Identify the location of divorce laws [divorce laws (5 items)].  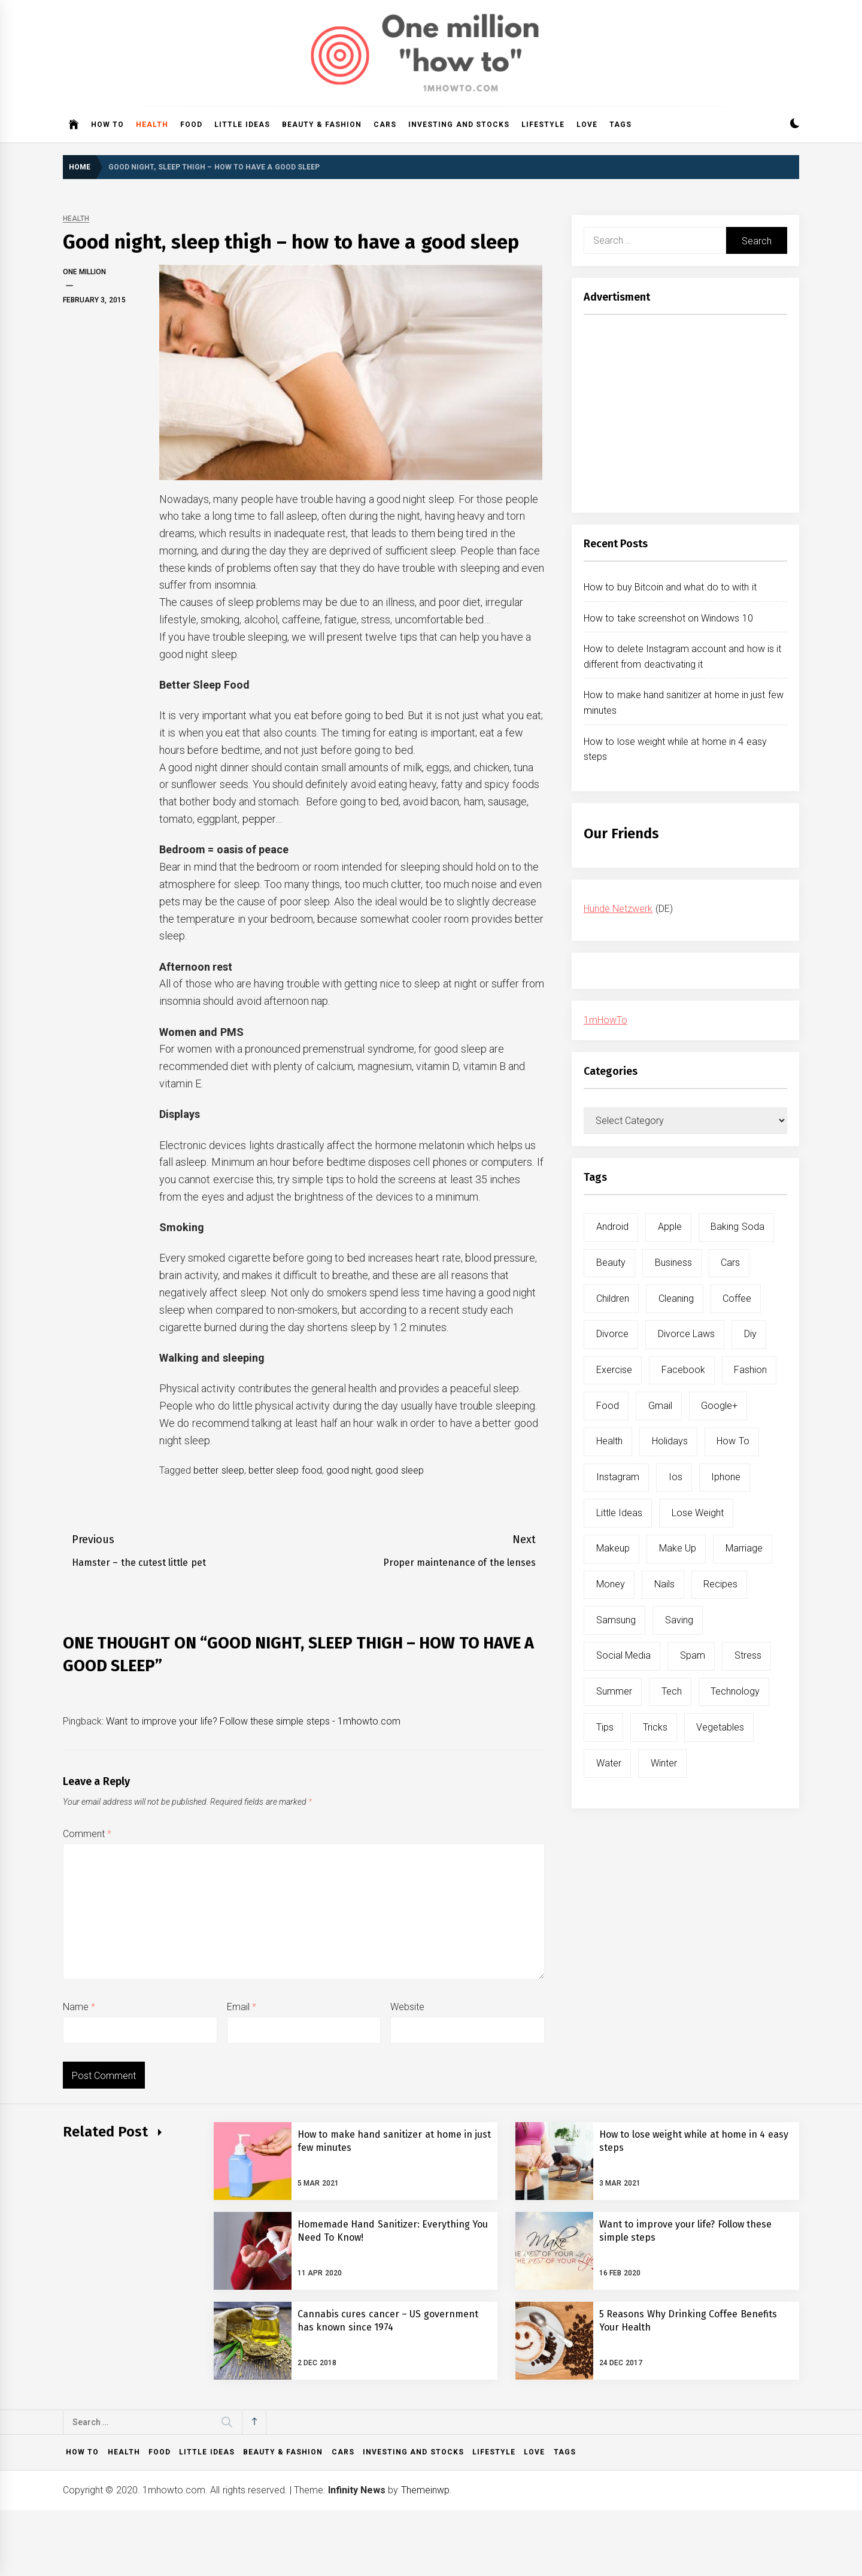
(686, 1333).